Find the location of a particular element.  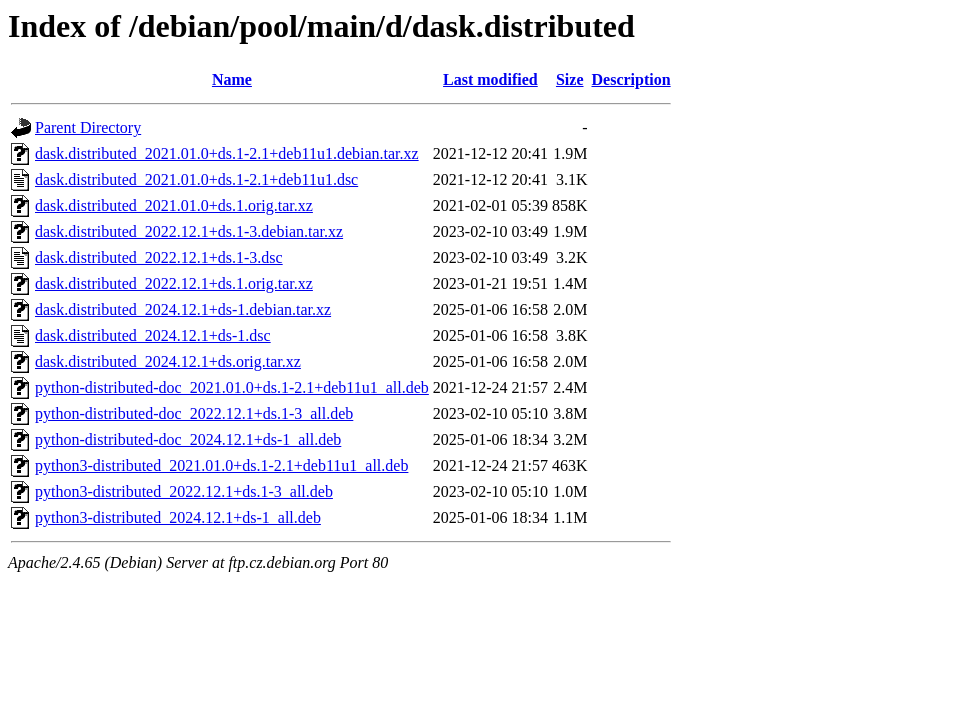

dask.distributed_2022.12.1+ds.1.orig.tar.xz is located at coordinates (174, 283).